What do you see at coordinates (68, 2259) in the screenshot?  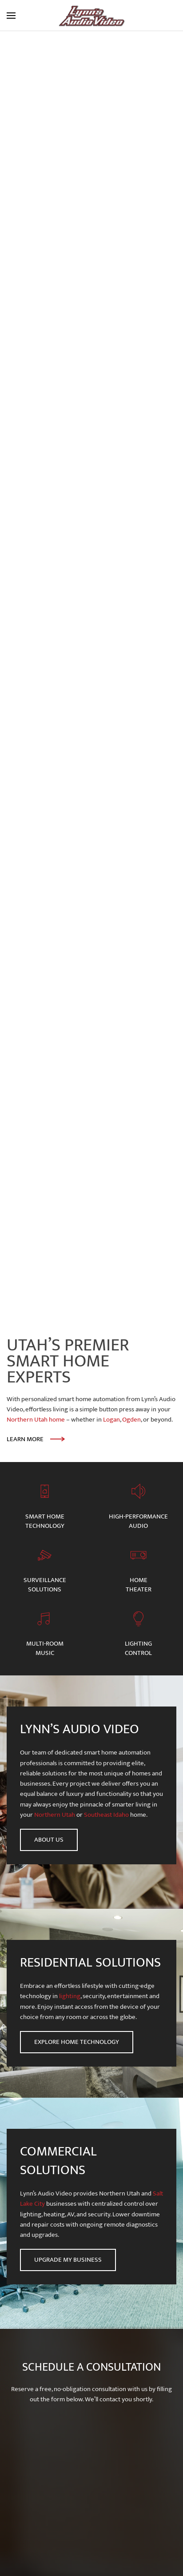 I see `Upgrade My Business` at bounding box center [68, 2259].